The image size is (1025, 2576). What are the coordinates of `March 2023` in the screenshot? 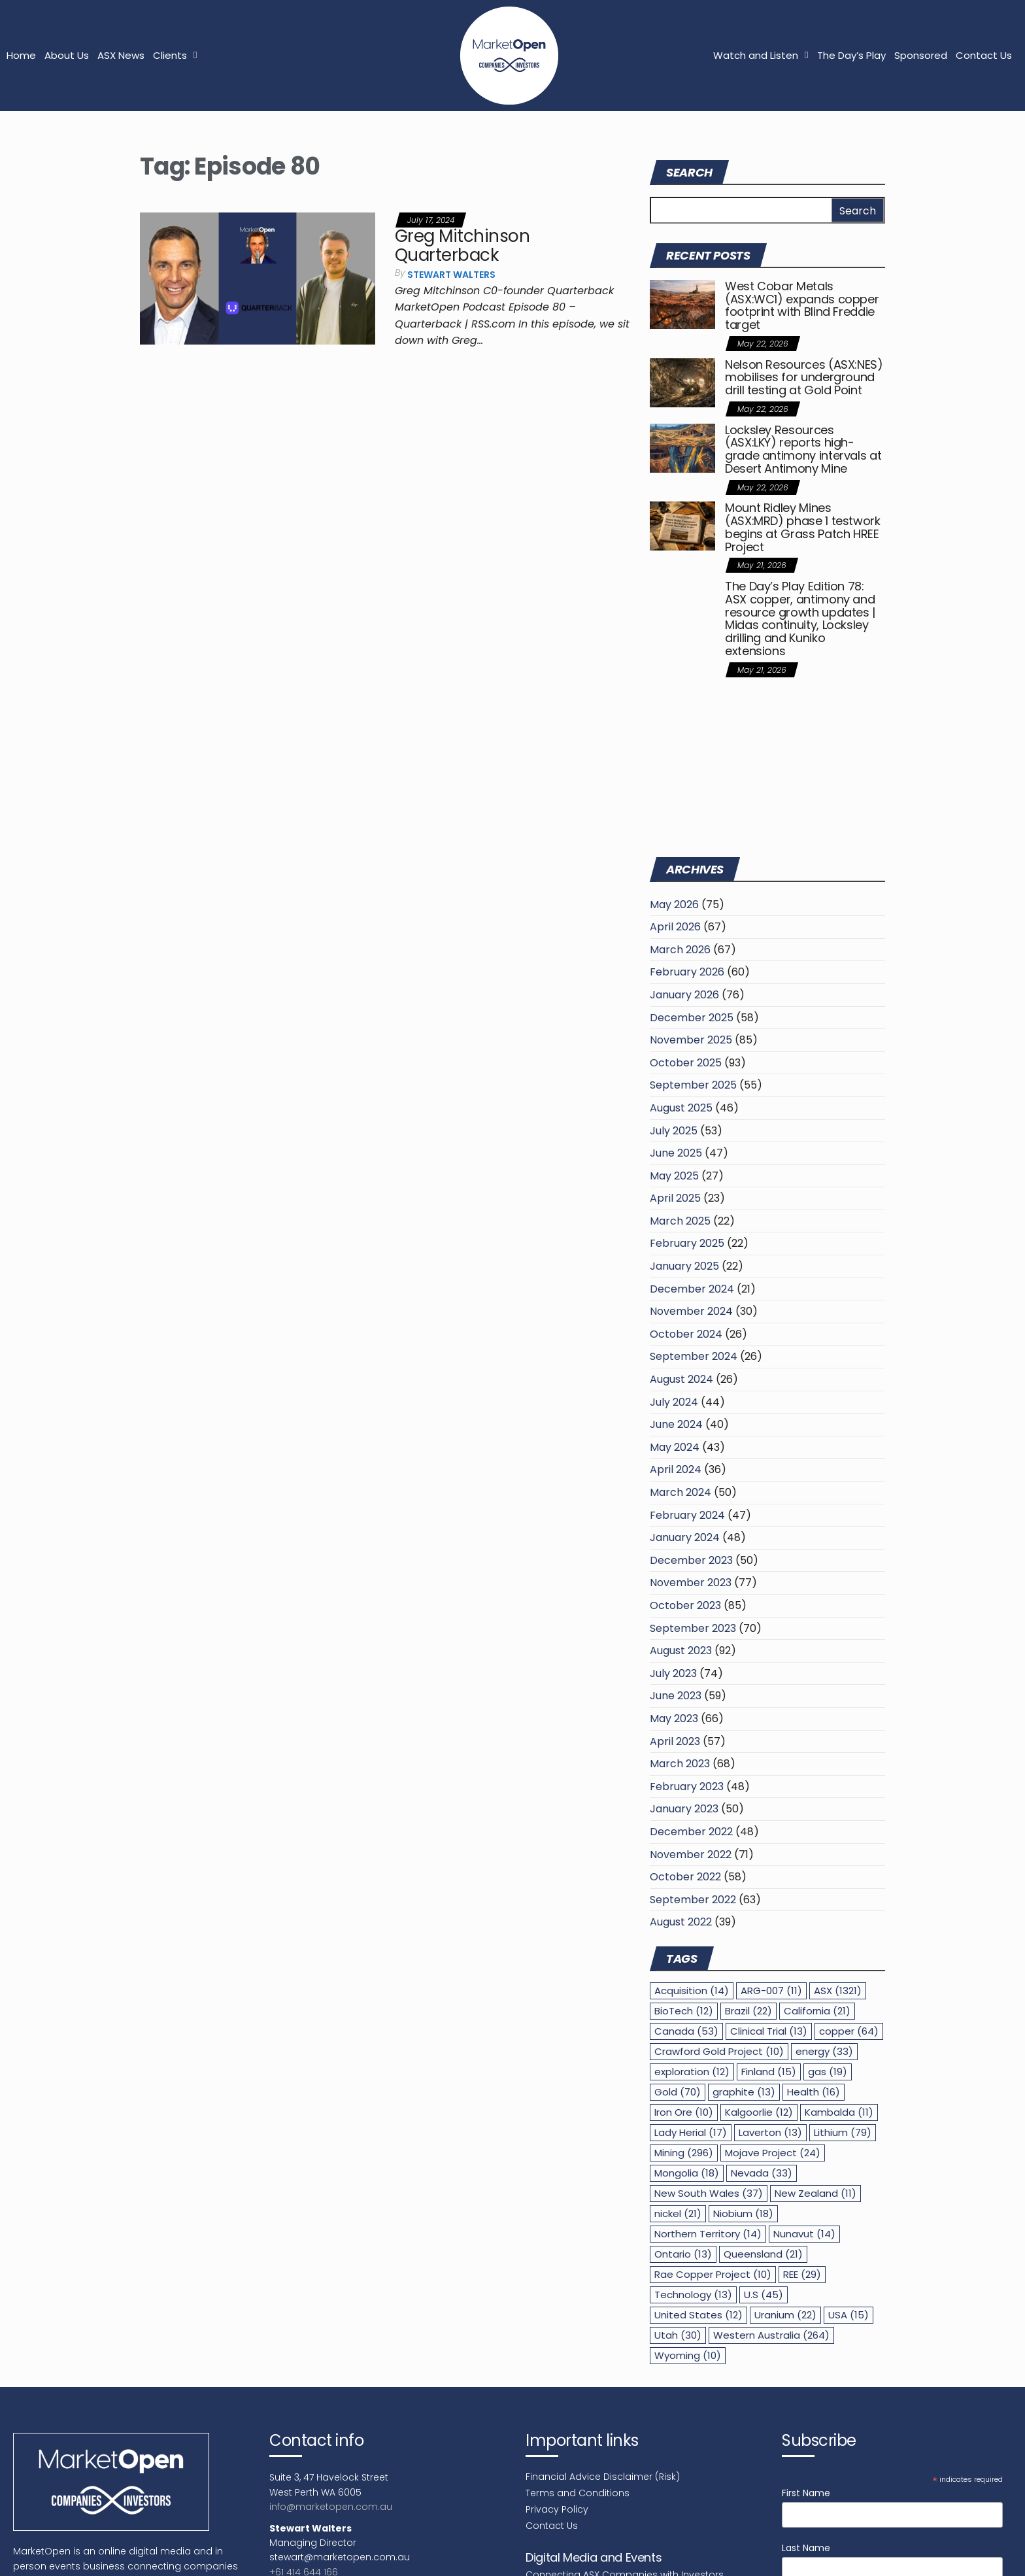 It's located at (680, 1763).